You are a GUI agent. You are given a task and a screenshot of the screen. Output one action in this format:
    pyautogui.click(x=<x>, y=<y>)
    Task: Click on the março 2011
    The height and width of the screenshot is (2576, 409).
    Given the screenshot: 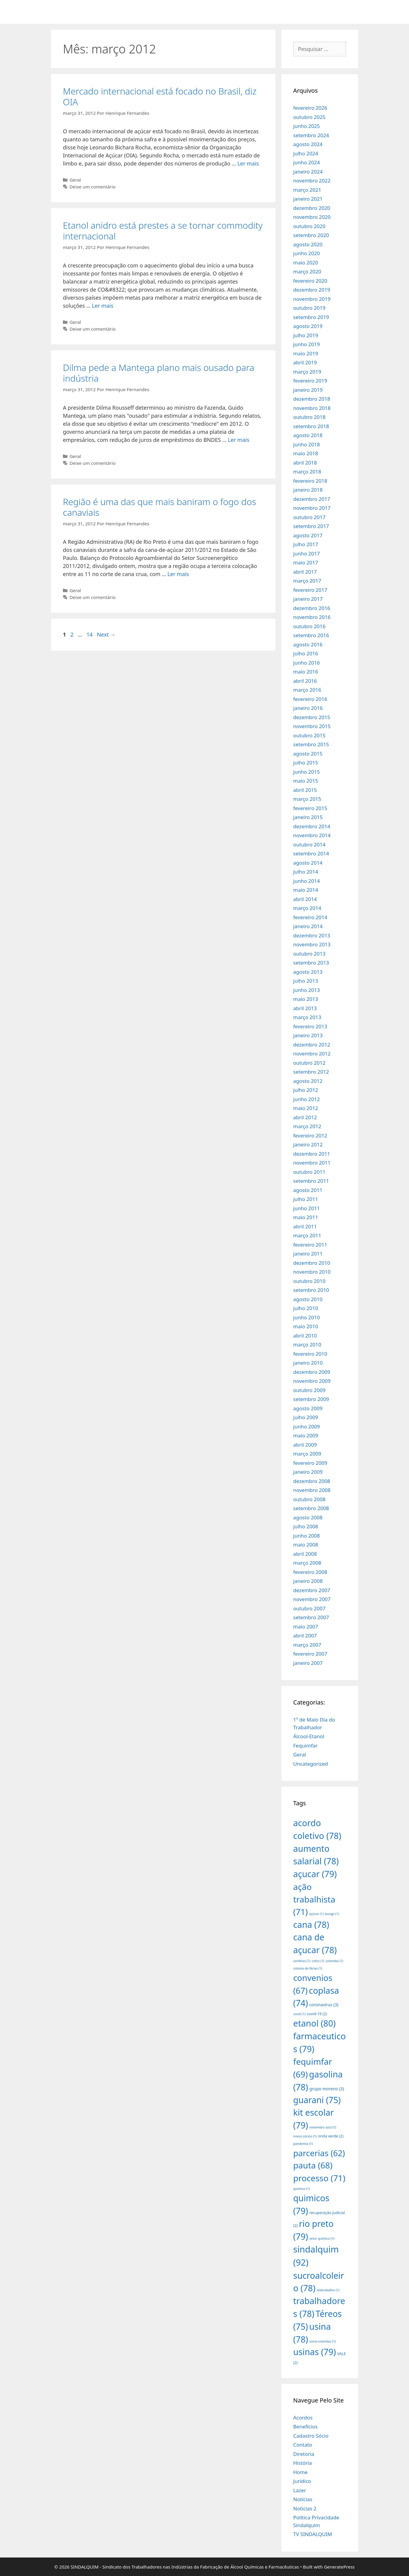 What is the action you would take?
    pyautogui.click(x=307, y=1235)
    